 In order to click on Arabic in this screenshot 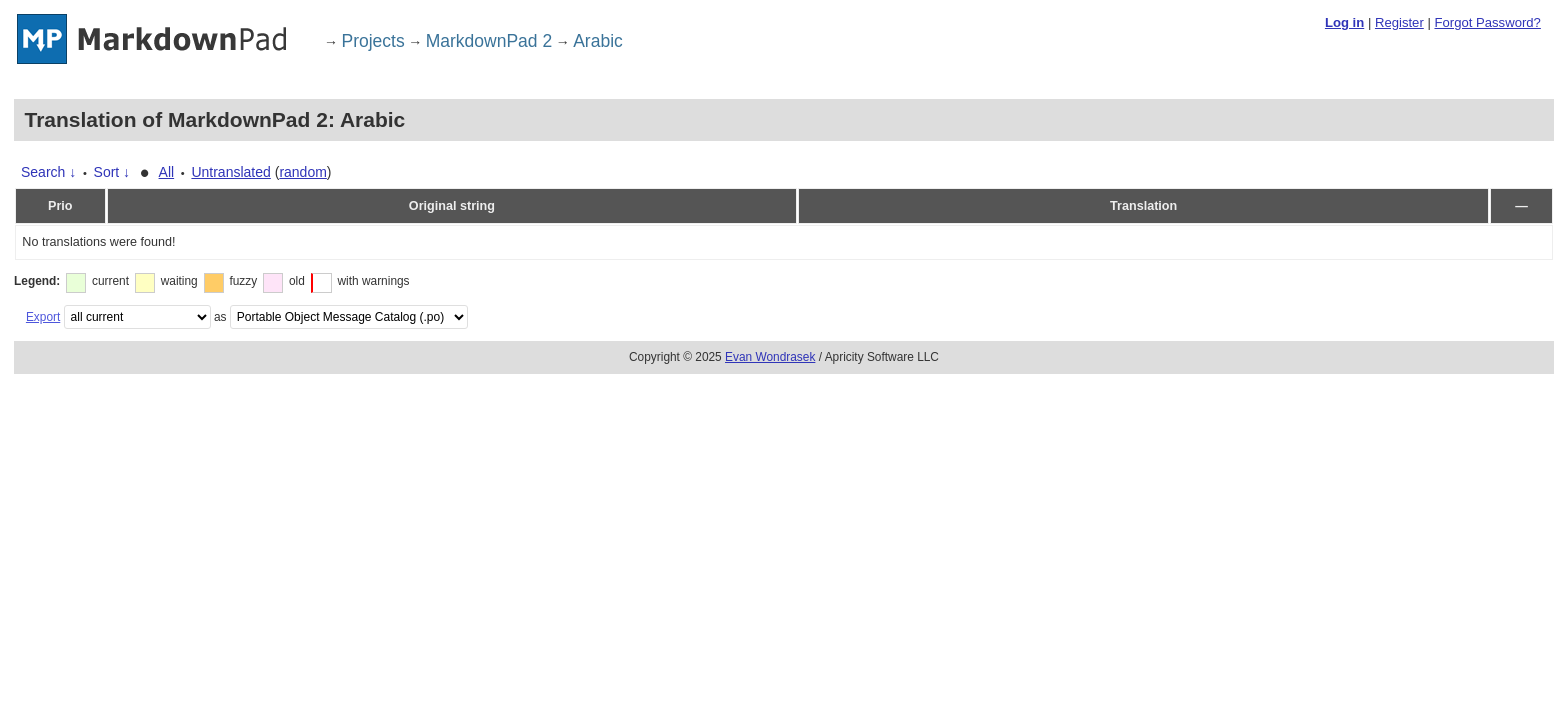, I will do `click(598, 41)`.